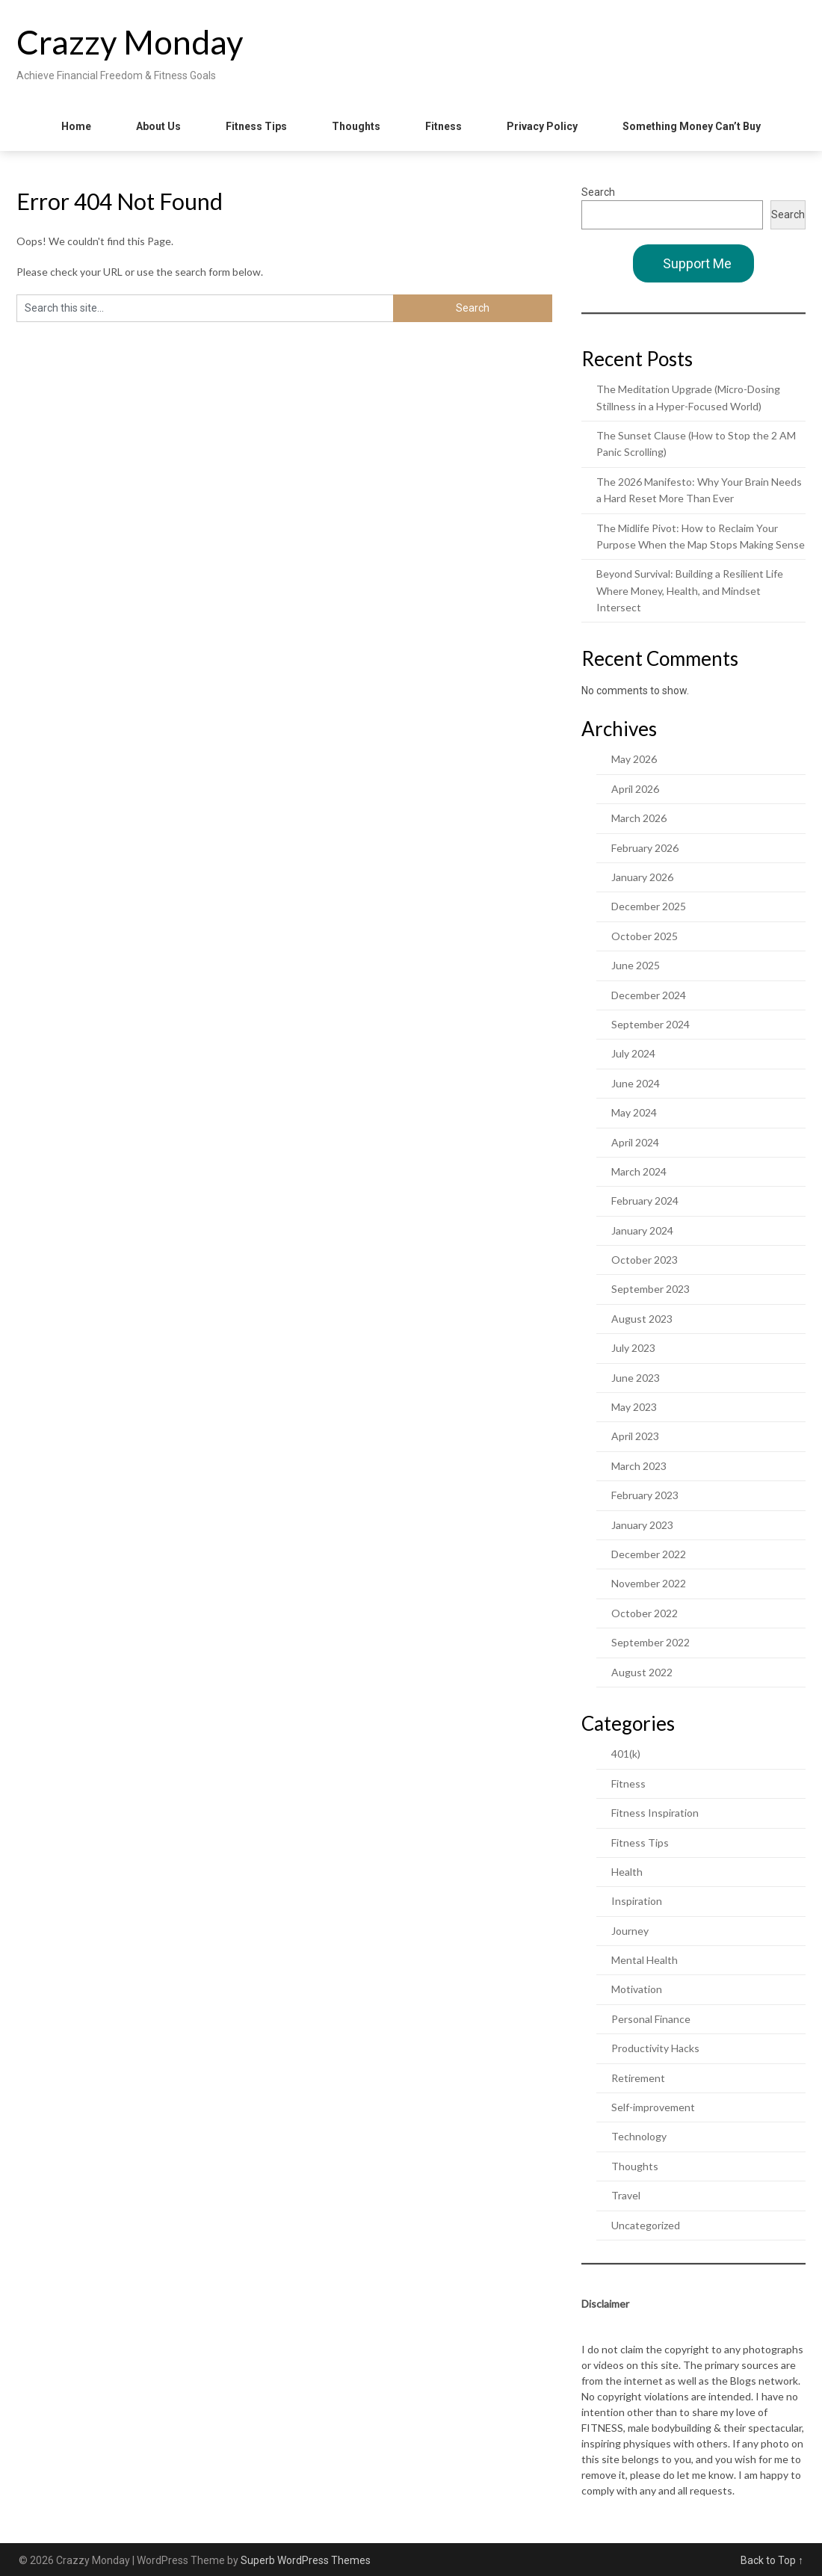  What do you see at coordinates (645, 847) in the screenshot?
I see `February 2026` at bounding box center [645, 847].